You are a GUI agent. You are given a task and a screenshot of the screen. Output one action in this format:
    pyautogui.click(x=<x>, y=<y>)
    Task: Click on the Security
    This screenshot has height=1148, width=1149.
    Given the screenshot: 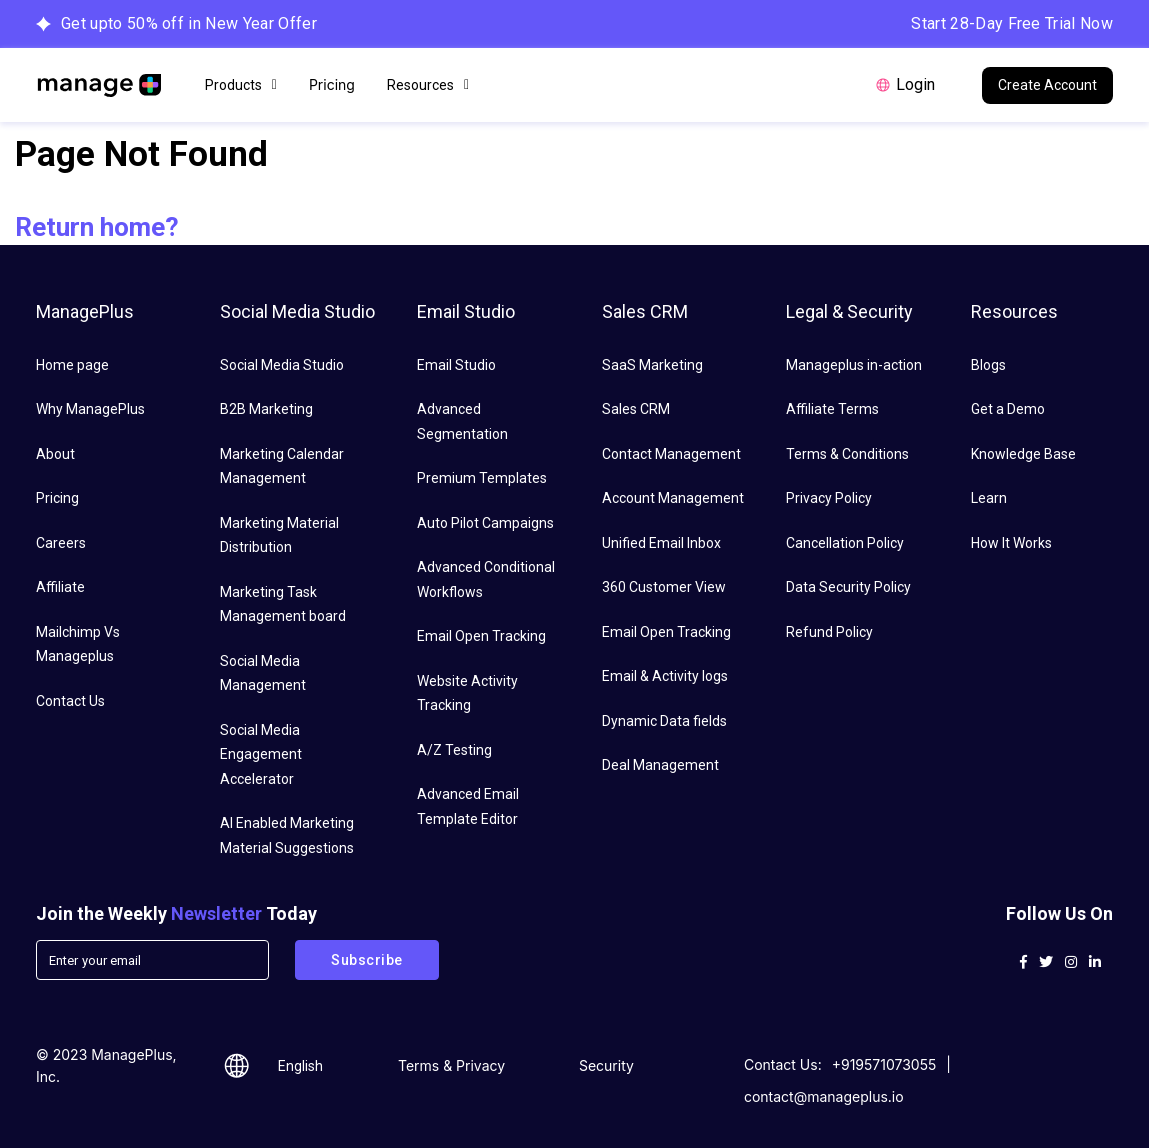 What is the action you would take?
    pyautogui.click(x=606, y=1065)
    